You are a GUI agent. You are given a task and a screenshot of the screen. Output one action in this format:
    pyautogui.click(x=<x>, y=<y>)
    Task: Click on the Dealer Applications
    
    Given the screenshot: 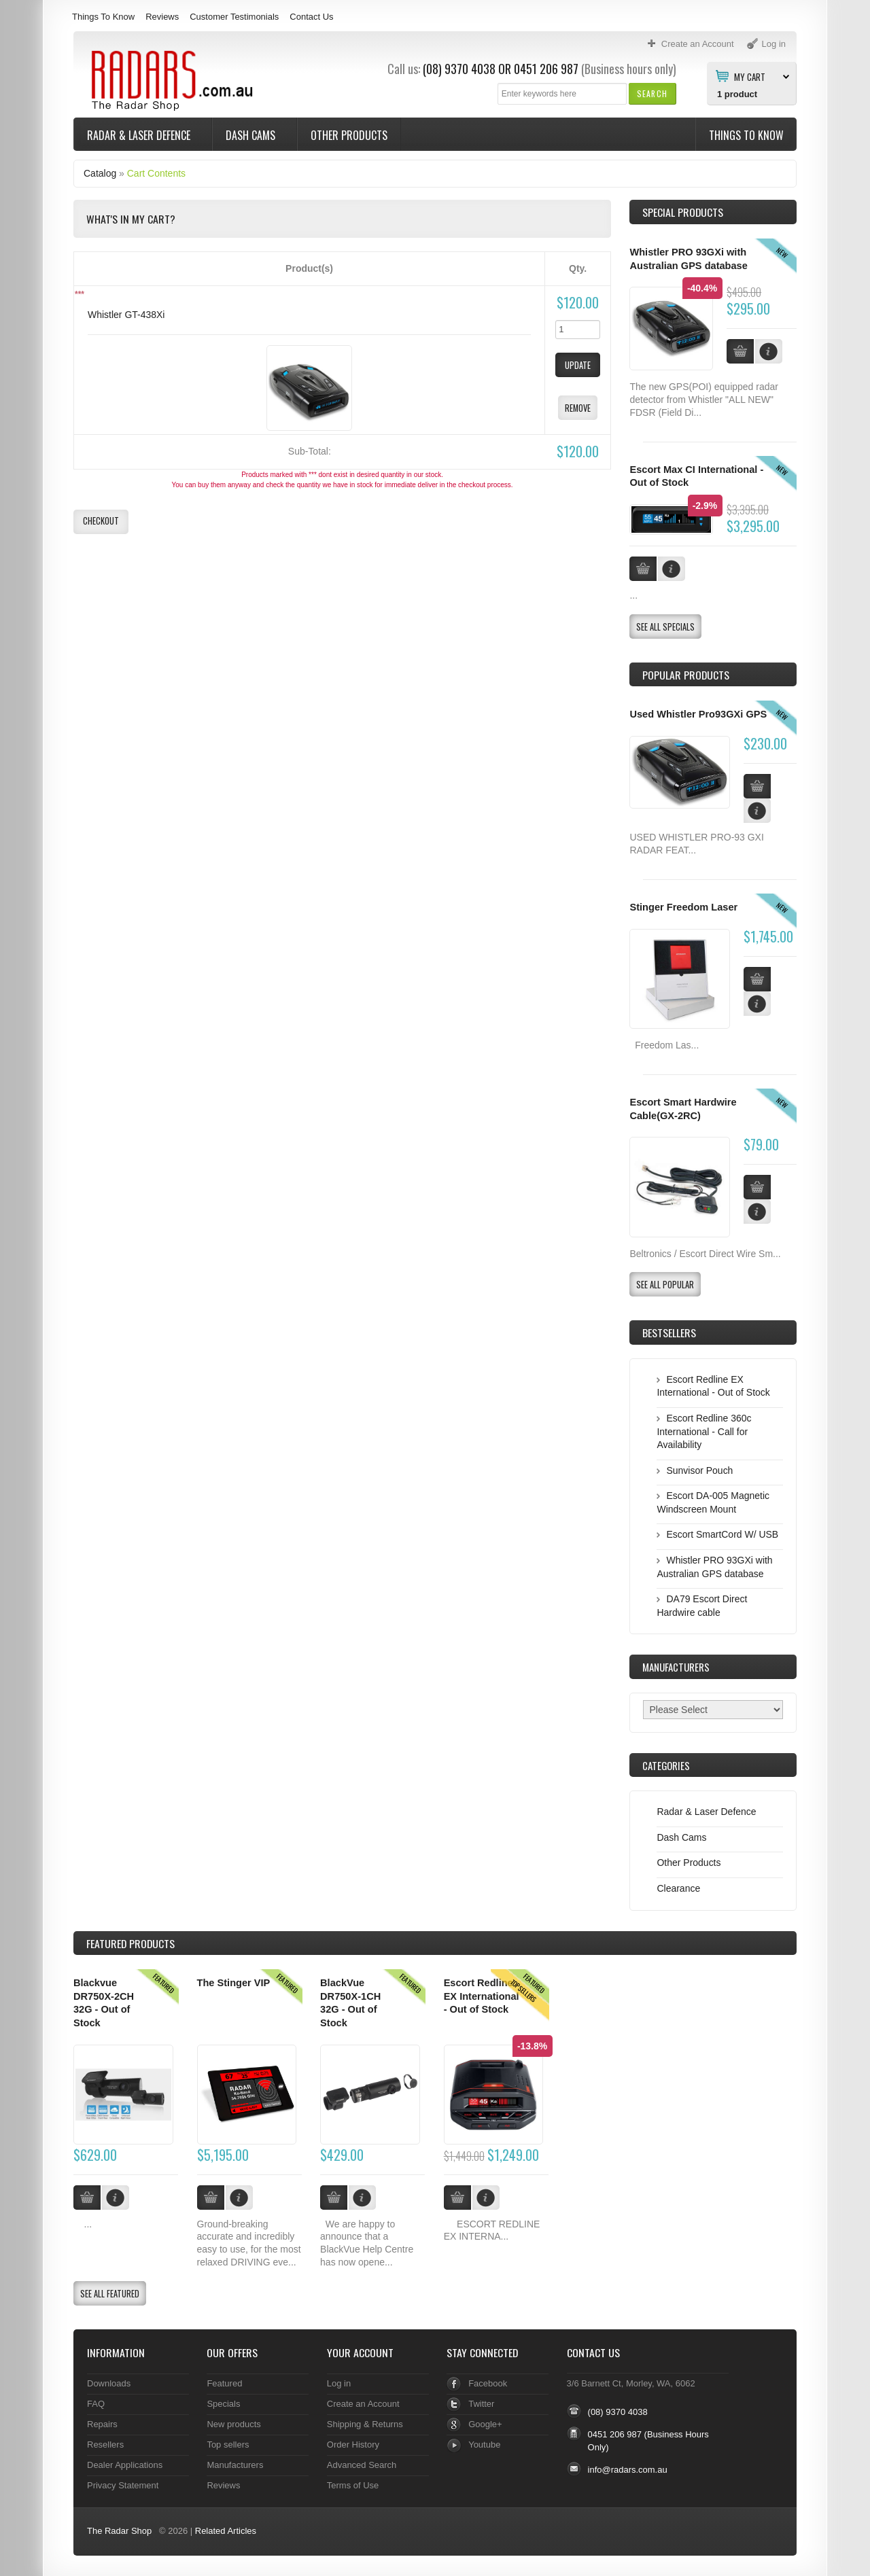 What is the action you would take?
    pyautogui.click(x=124, y=2465)
    